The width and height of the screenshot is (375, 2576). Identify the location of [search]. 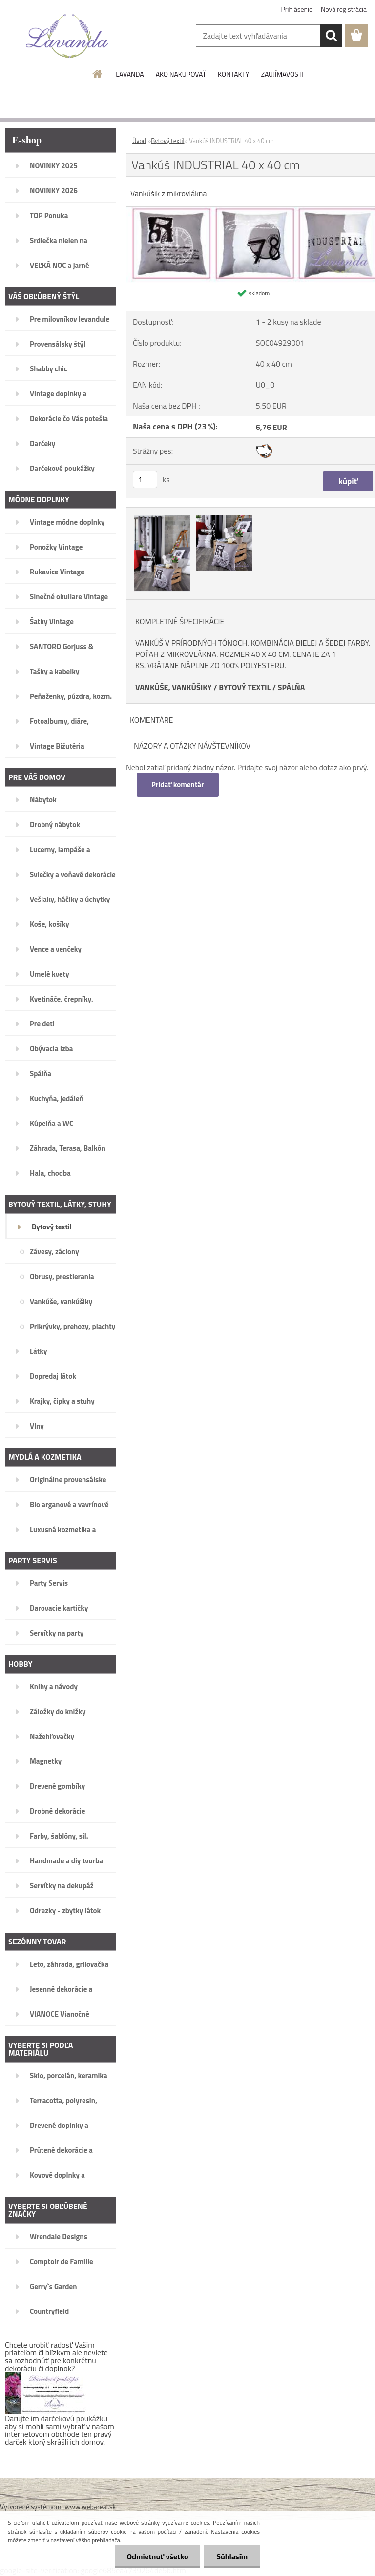
(331, 35).